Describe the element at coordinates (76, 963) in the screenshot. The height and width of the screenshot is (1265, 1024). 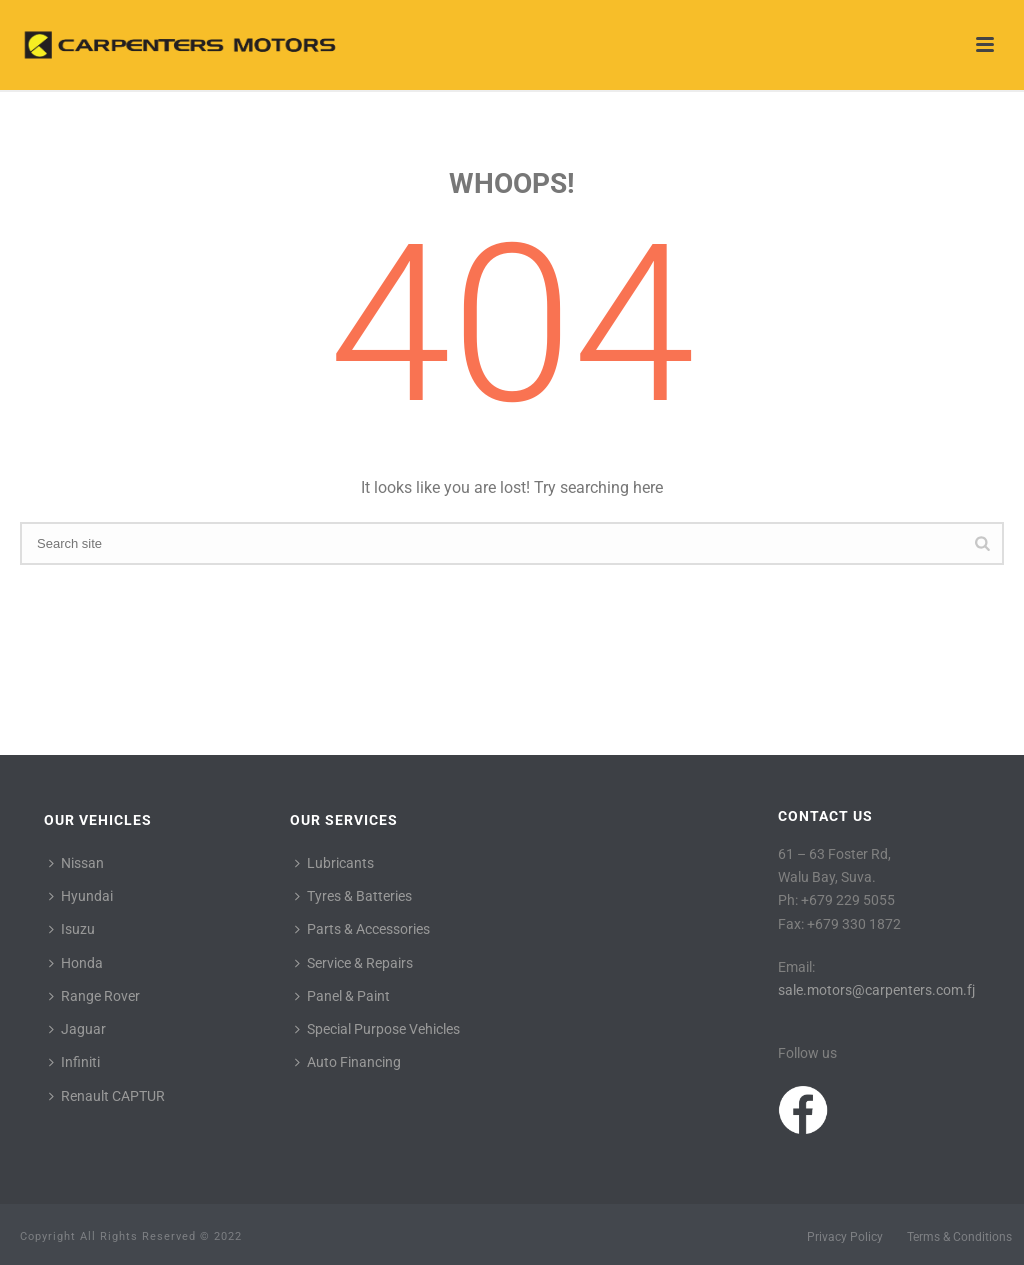
I see `Honda` at that location.